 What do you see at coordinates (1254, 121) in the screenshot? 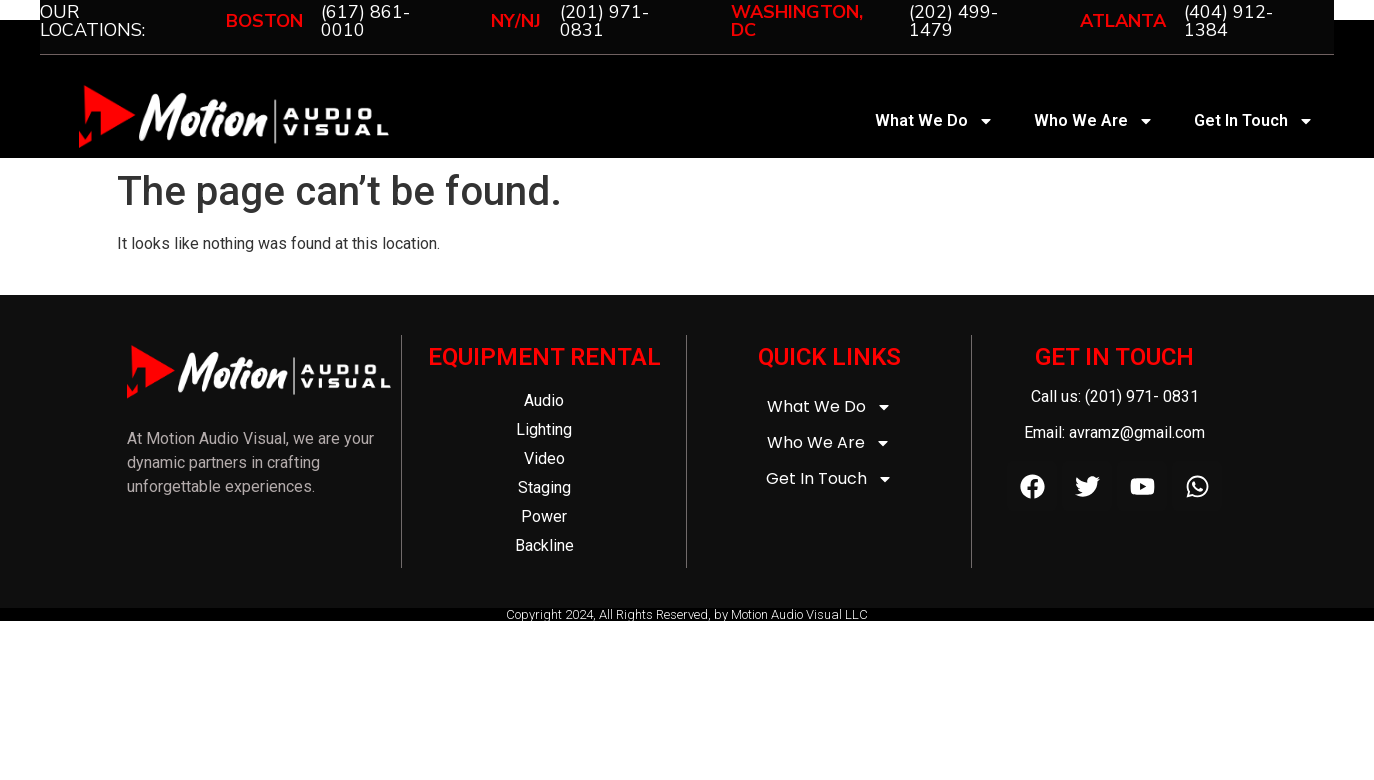
I see `Get In Touch` at bounding box center [1254, 121].